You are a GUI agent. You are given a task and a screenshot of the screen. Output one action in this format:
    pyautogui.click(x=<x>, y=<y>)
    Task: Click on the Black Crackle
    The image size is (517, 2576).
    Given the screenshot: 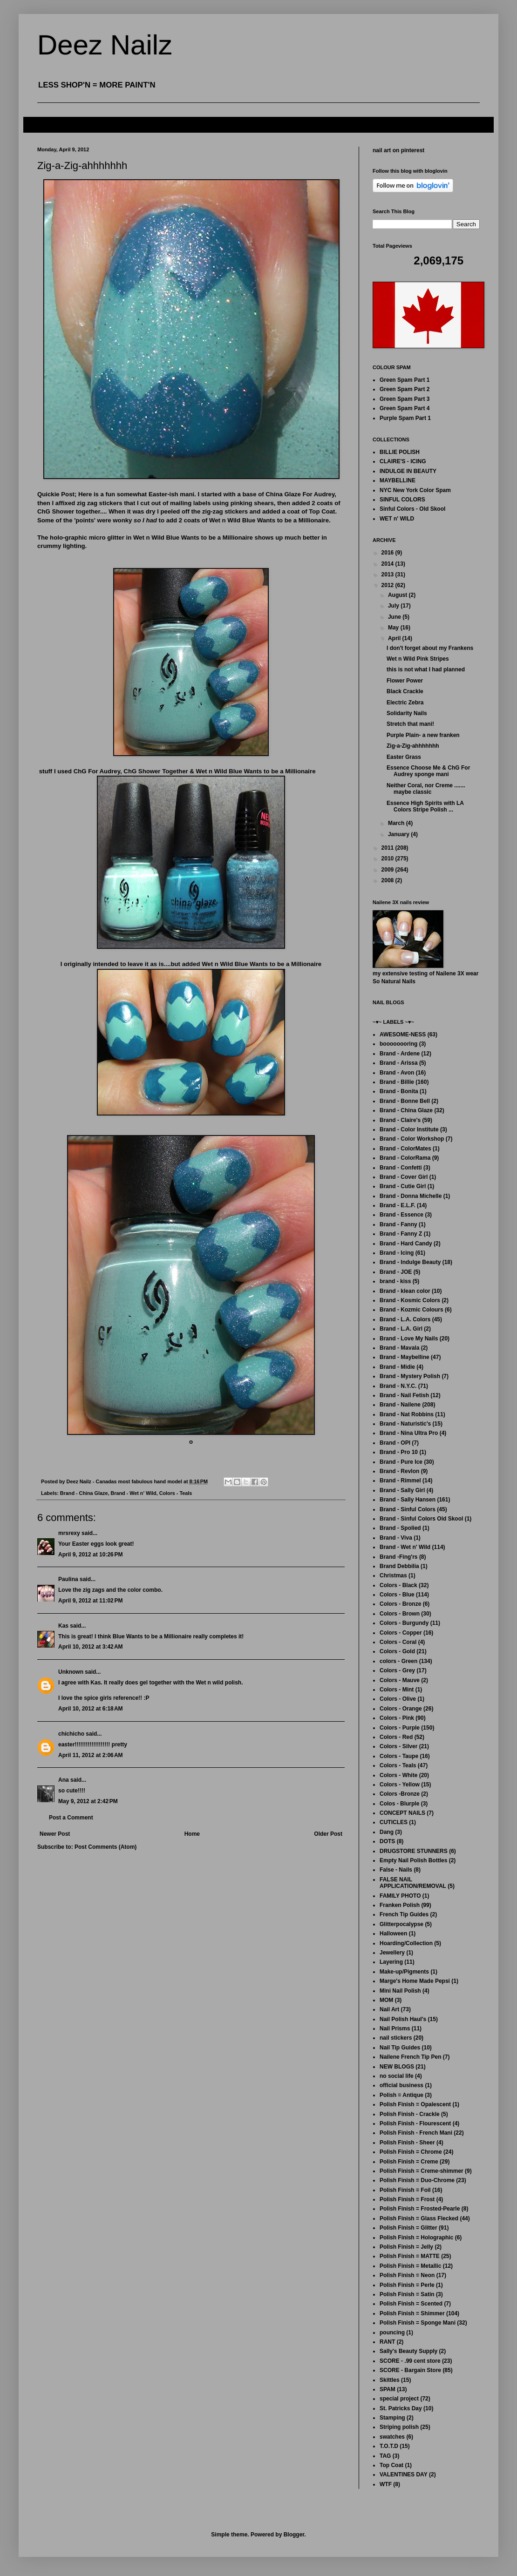 What is the action you would take?
    pyautogui.click(x=405, y=691)
    